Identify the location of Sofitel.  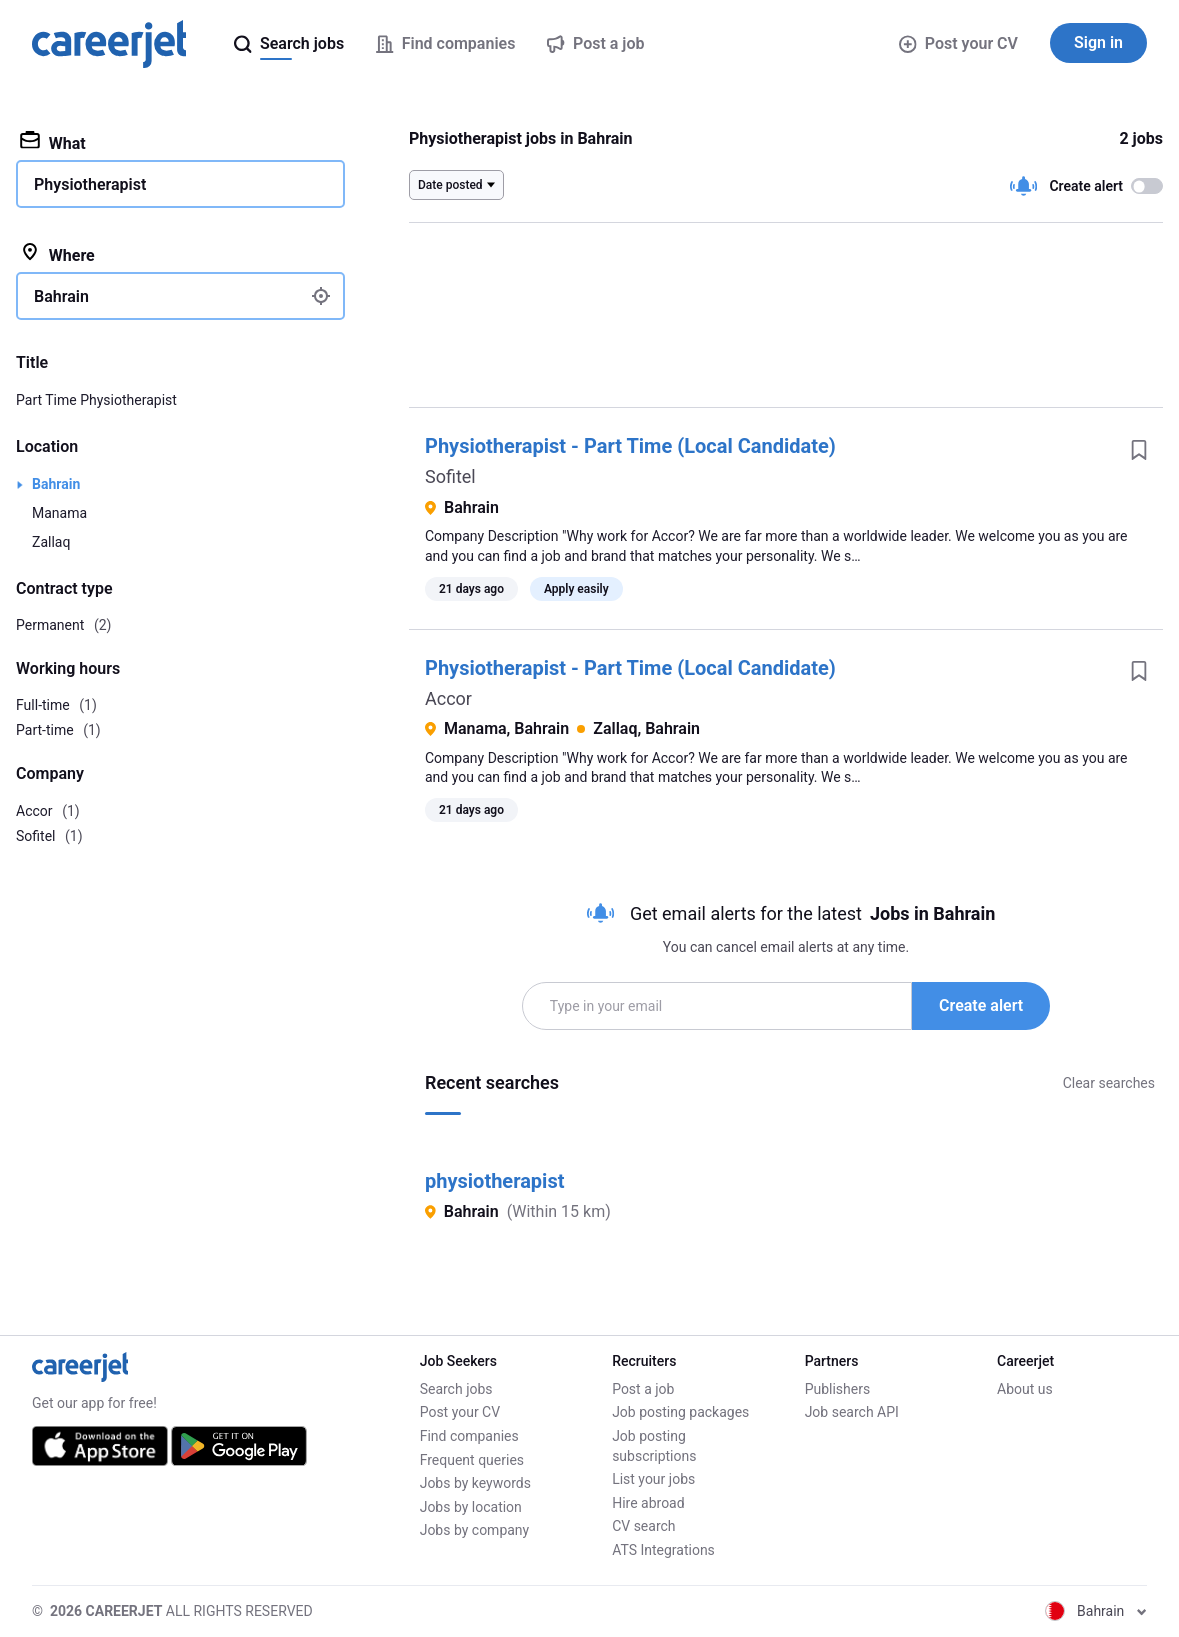
(450, 476).